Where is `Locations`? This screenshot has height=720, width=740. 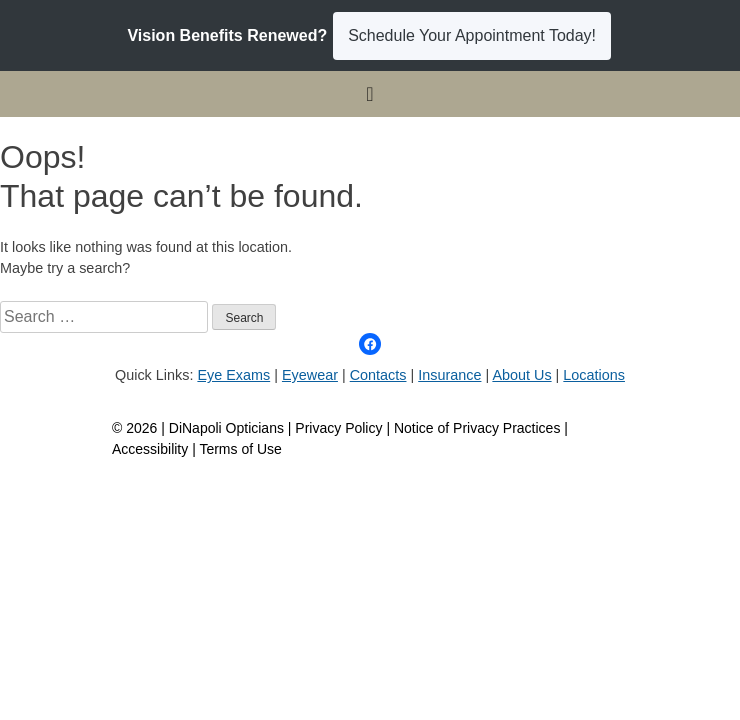
Locations is located at coordinates (594, 375).